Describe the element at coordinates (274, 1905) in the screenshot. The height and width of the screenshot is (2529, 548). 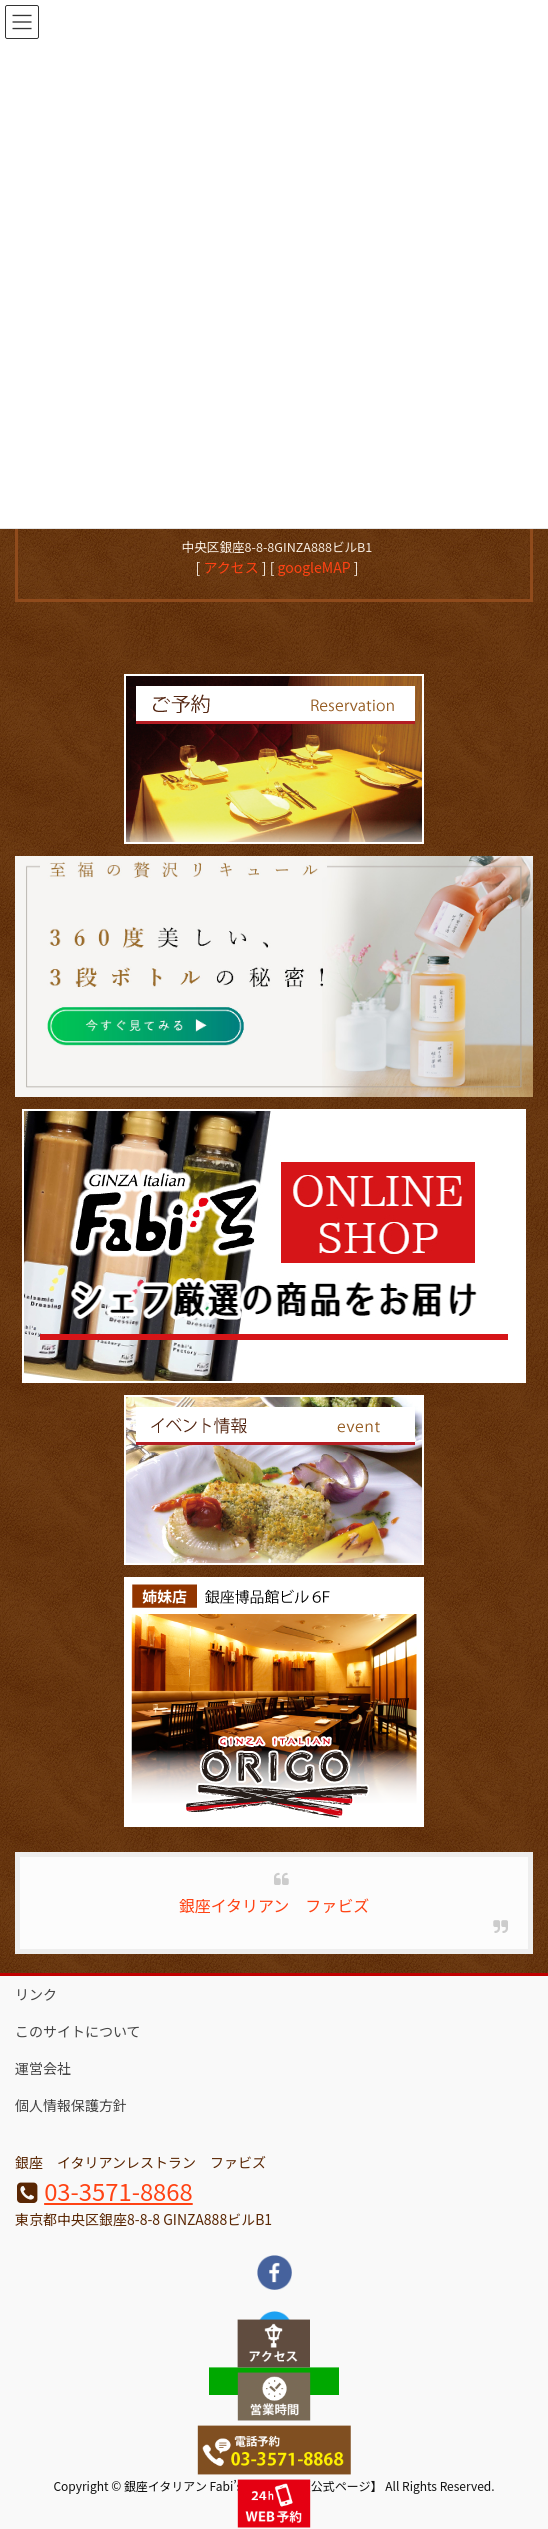
I see `銀座イタリアン ファビズ` at that location.